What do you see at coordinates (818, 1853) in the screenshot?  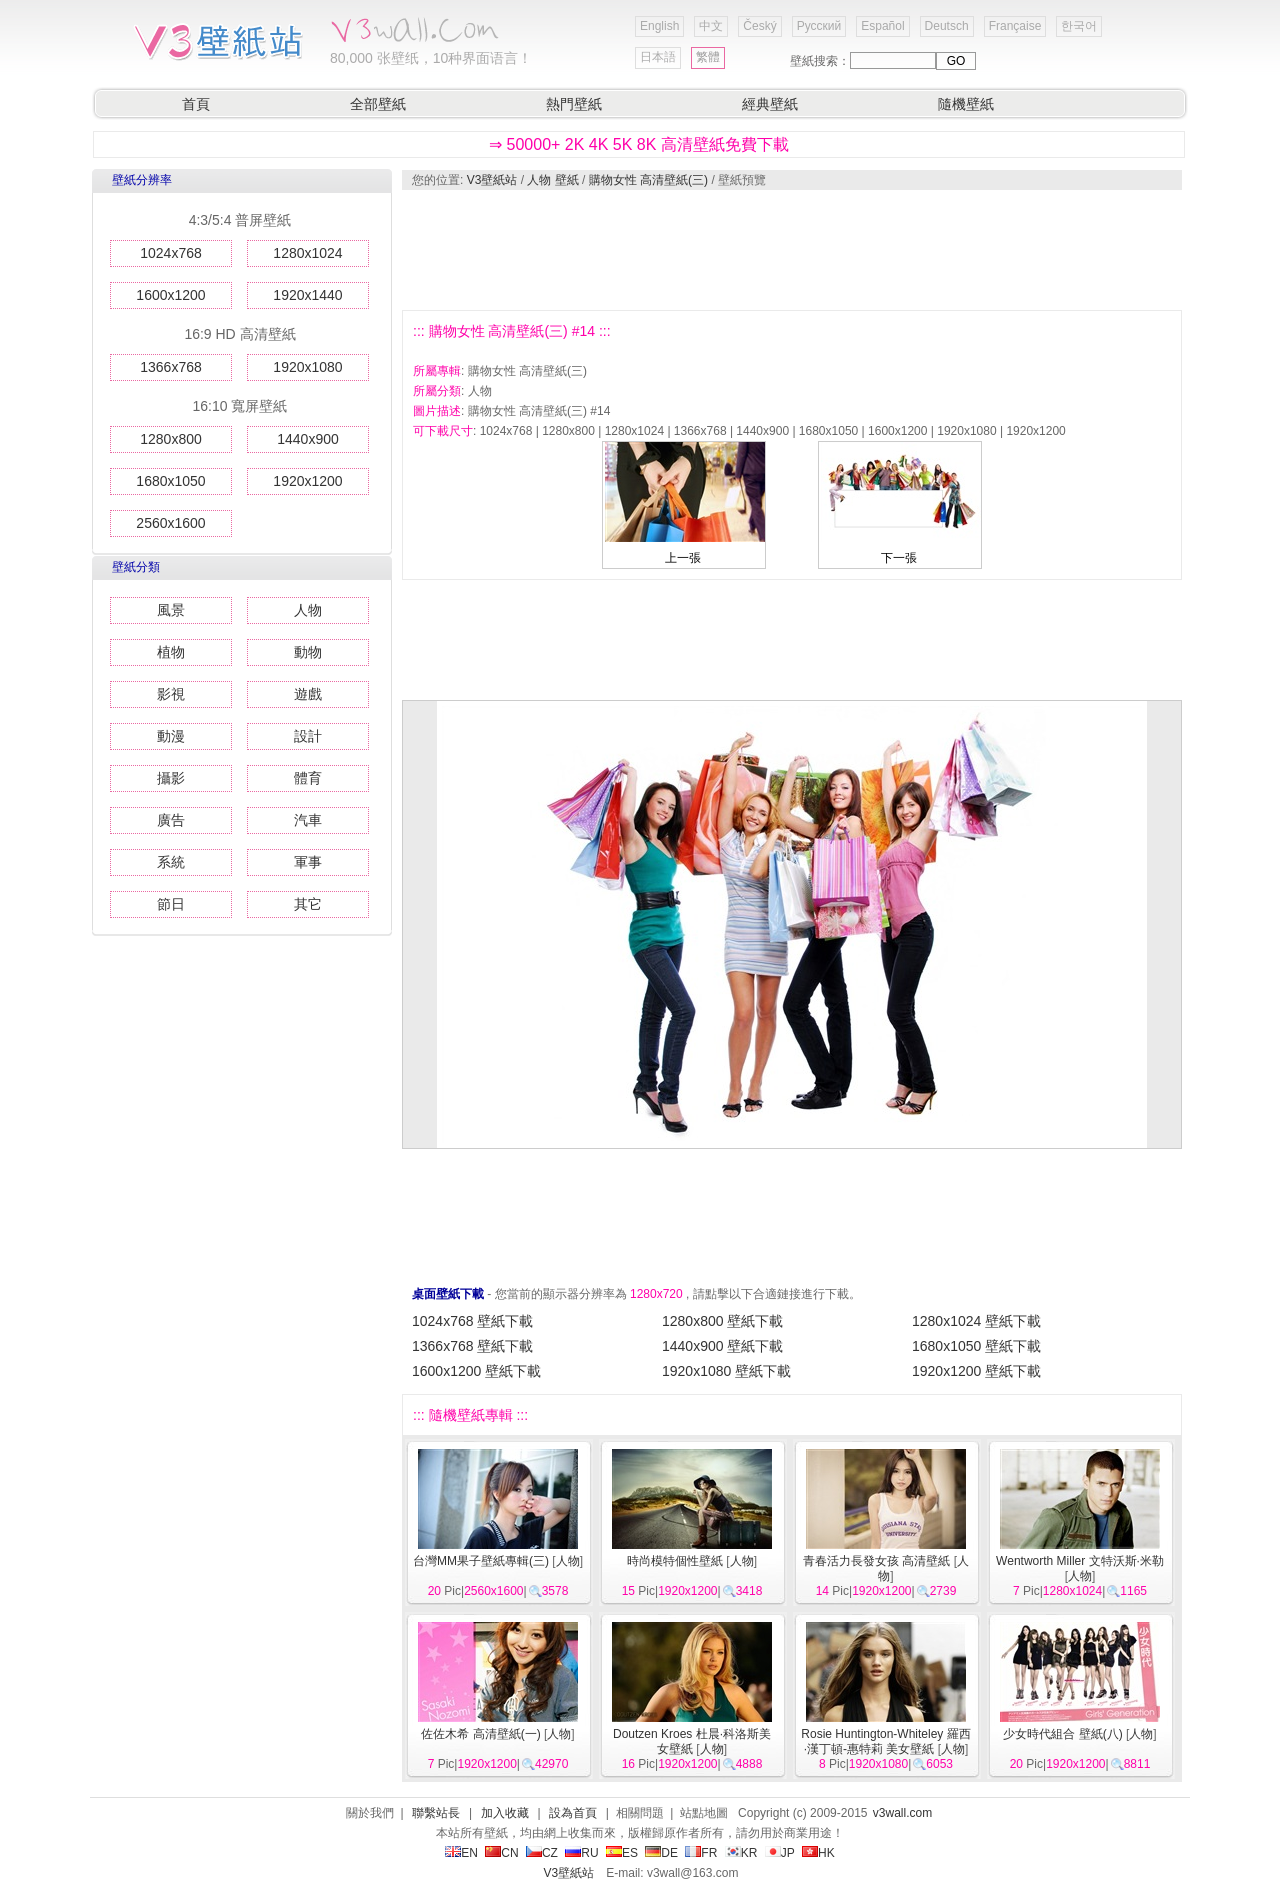 I see `HK` at bounding box center [818, 1853].